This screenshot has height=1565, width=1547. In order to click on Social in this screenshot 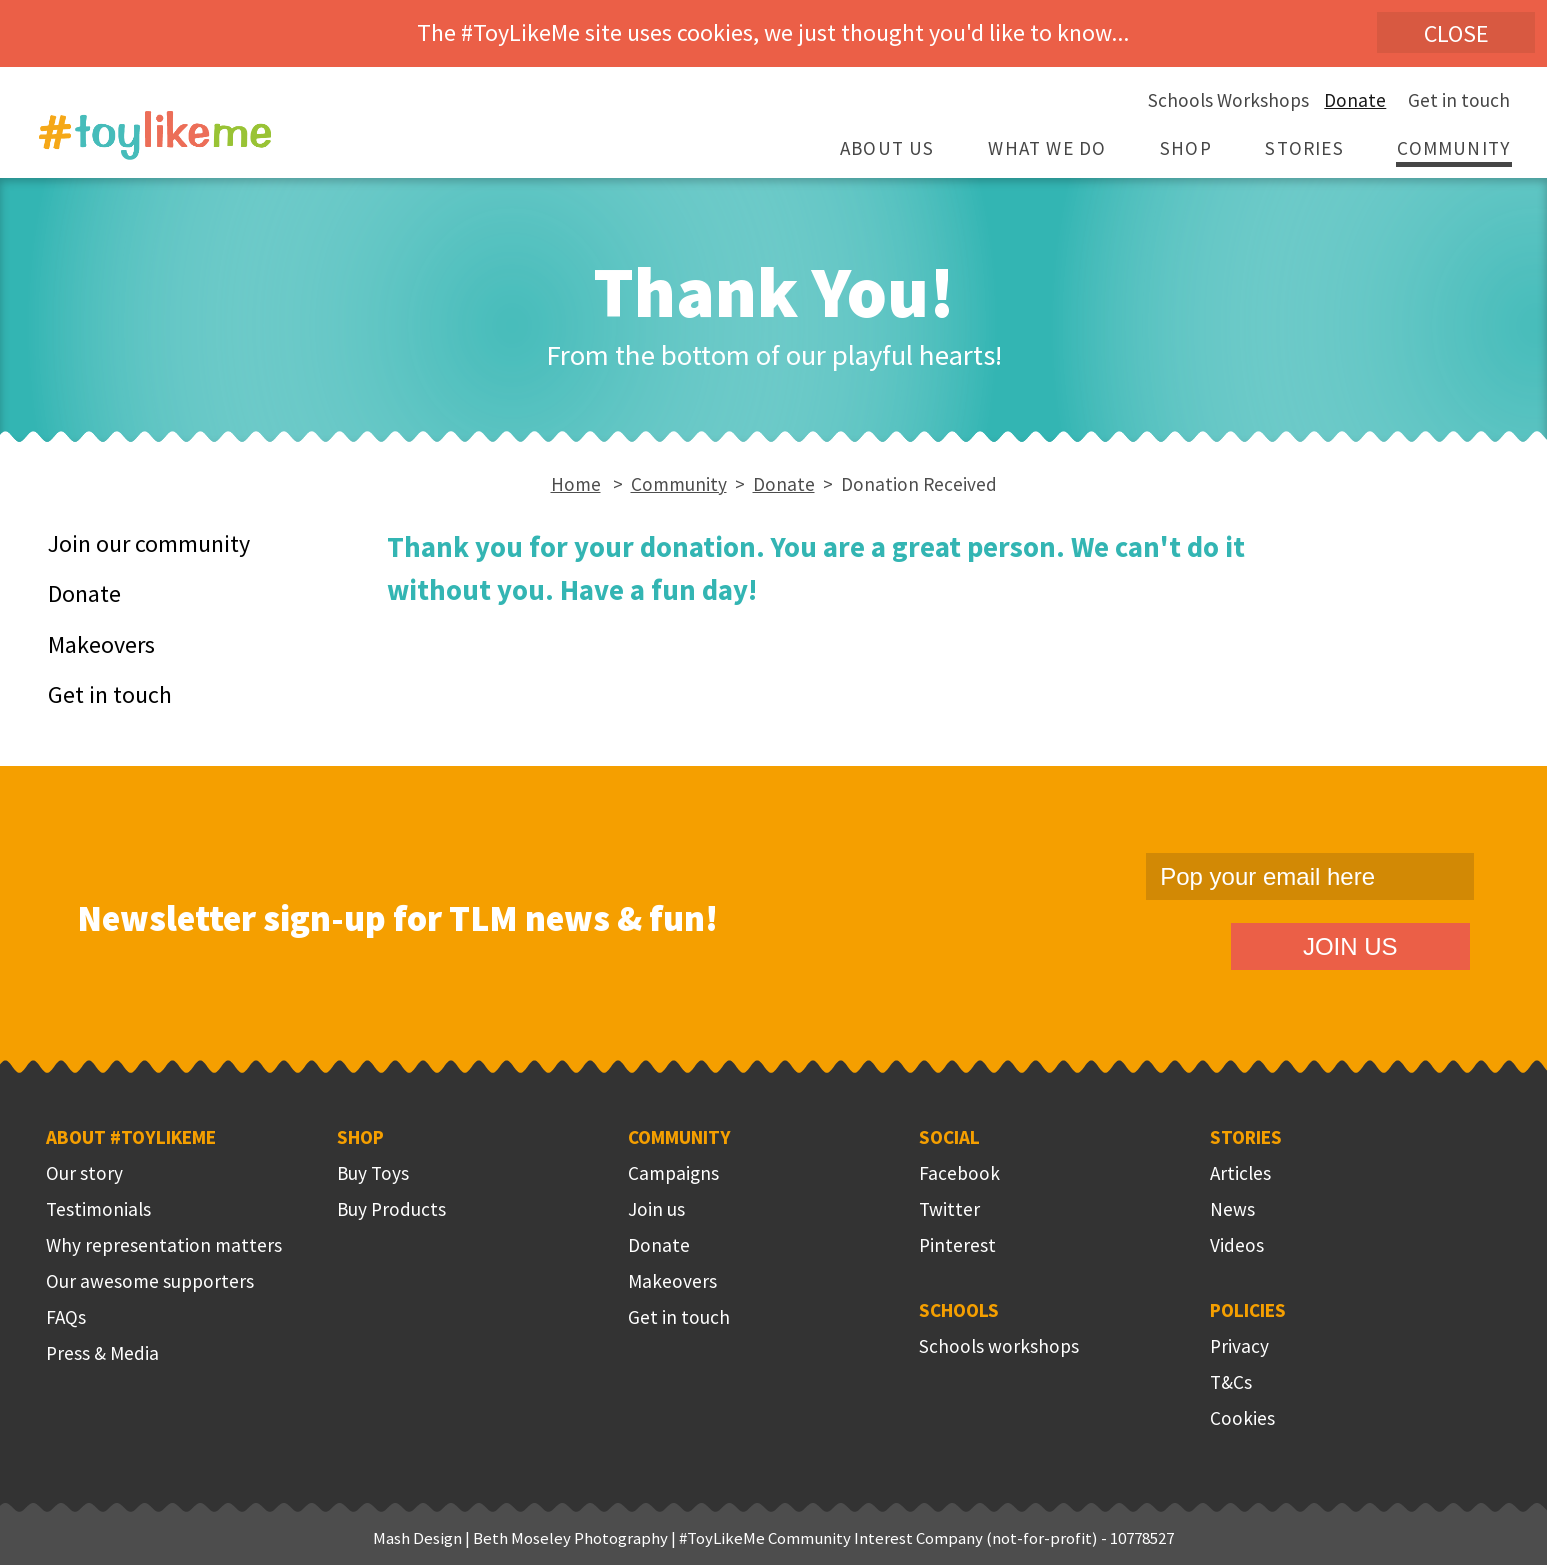, I will do `click(949, 1137)`.